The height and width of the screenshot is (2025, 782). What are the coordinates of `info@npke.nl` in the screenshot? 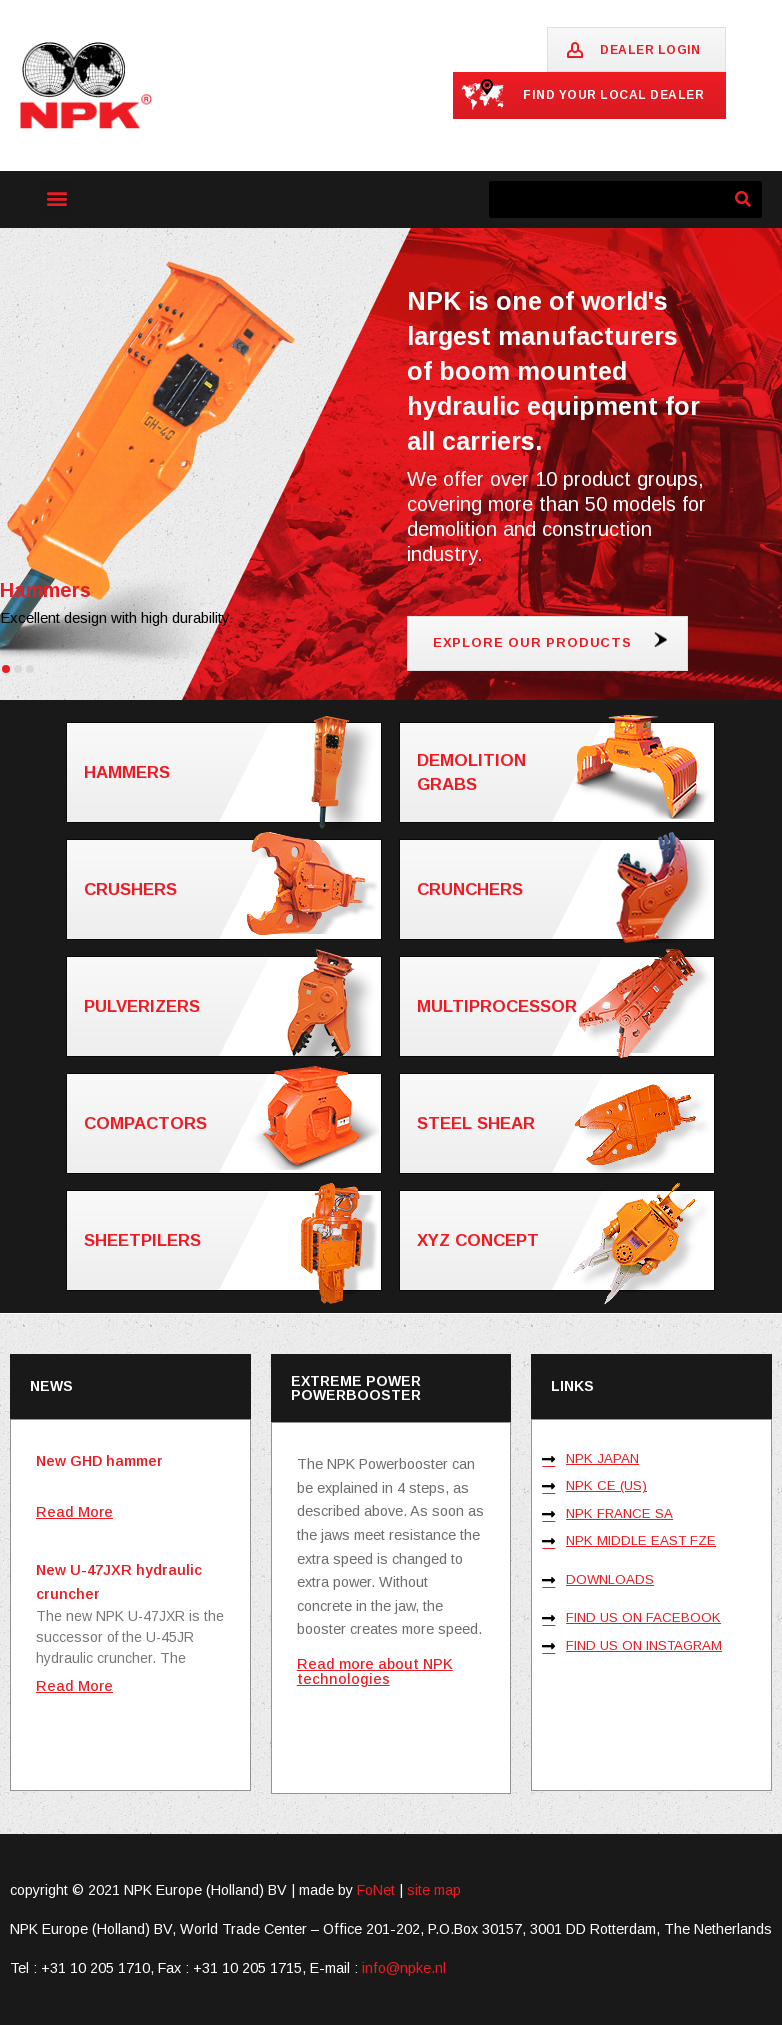 It's located at (404, 1968).